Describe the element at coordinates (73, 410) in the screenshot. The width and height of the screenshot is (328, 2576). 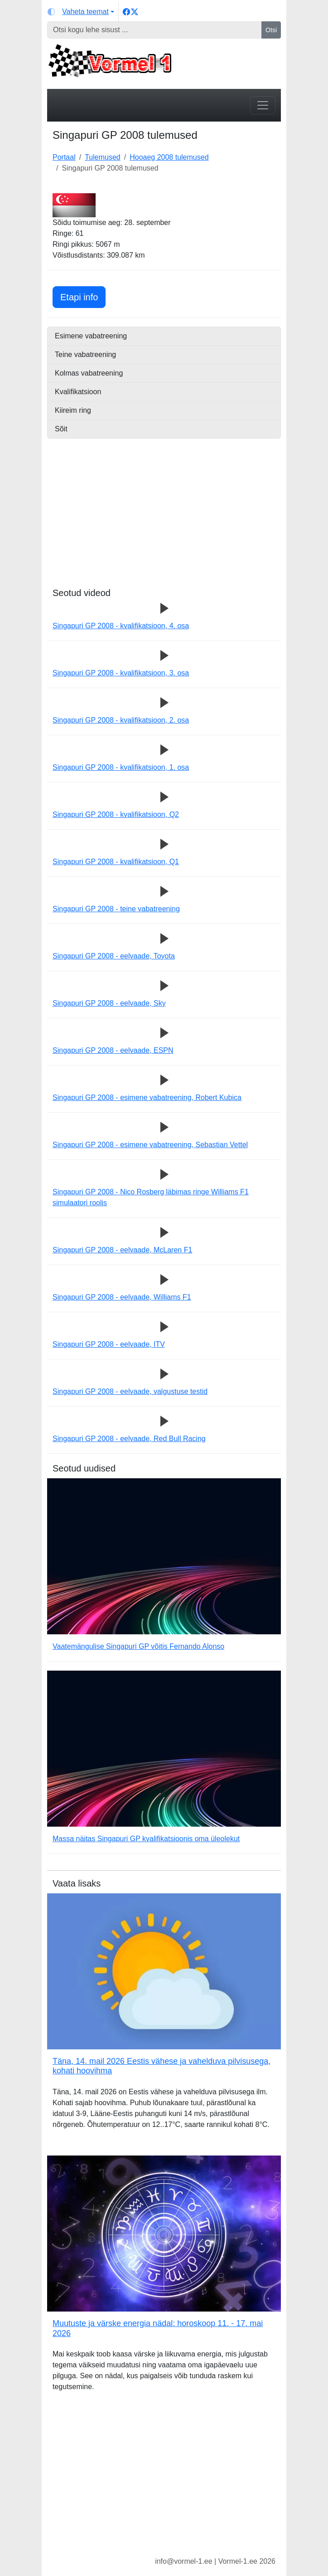
I see `Kiireim ring` at that location.